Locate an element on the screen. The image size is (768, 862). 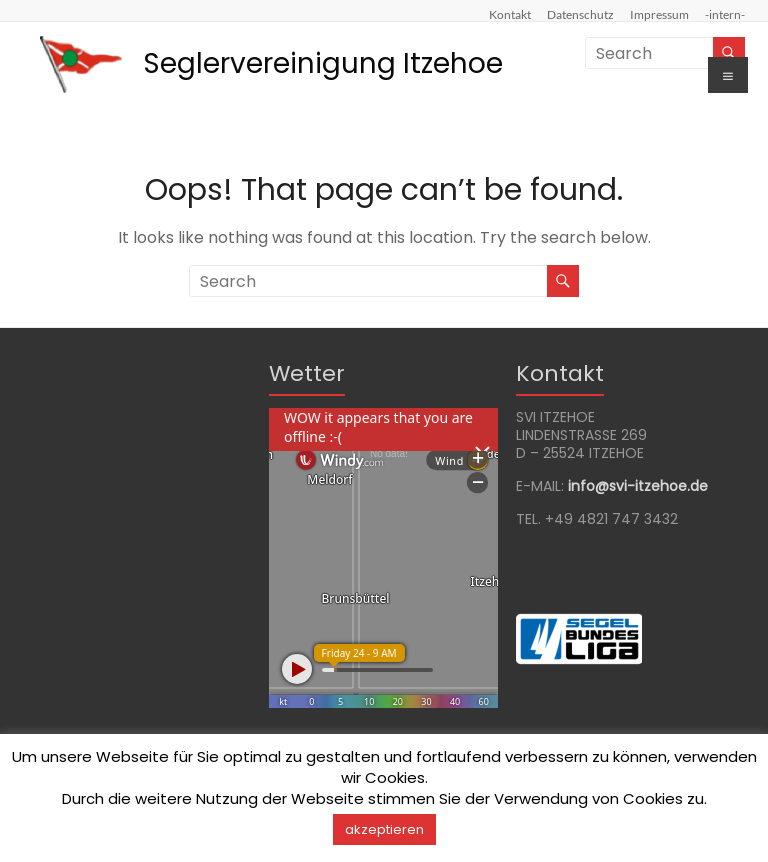
Seglervereinigung Itzehoe is located at coordinates (323, 63).